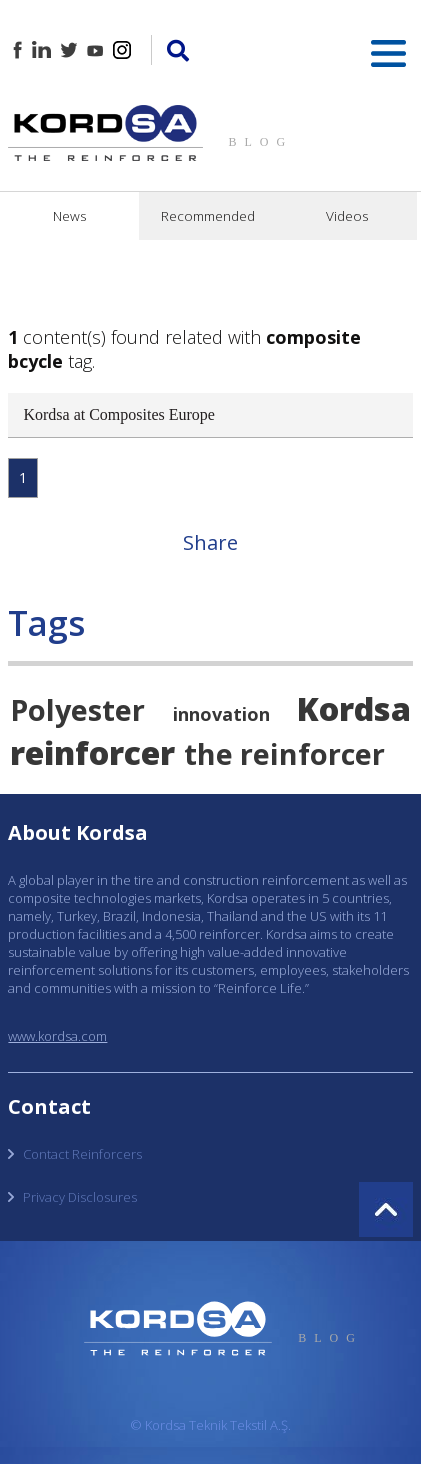  I want to click on Kordsa, so click(354, 708).